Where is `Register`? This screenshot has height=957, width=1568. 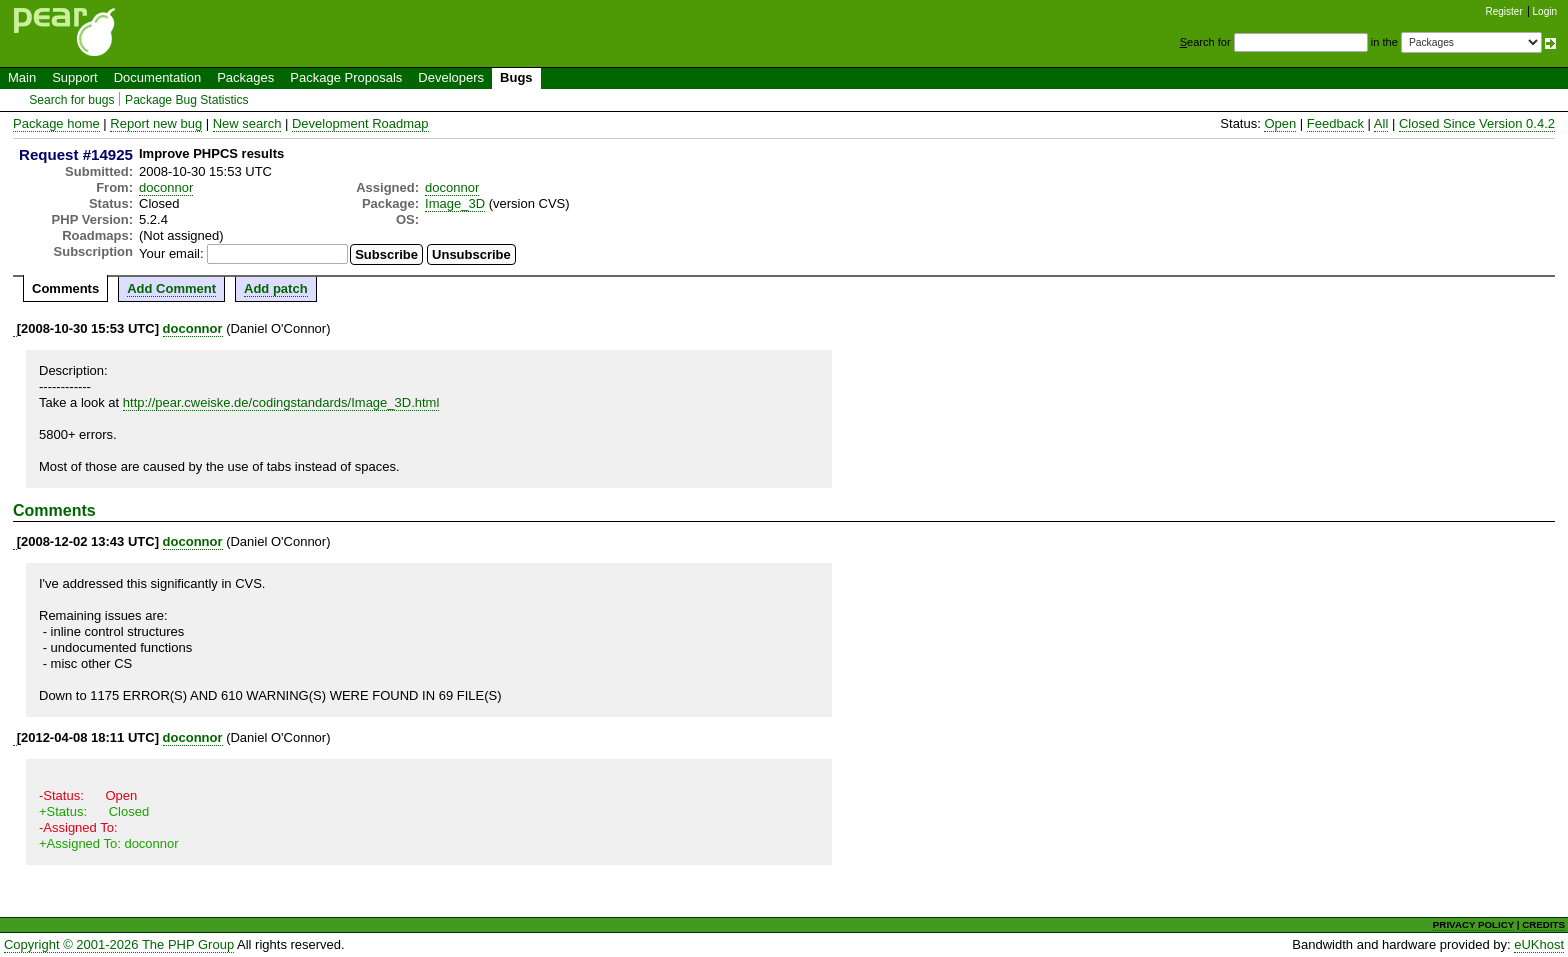
Register is located at coordinates (1504, 11).